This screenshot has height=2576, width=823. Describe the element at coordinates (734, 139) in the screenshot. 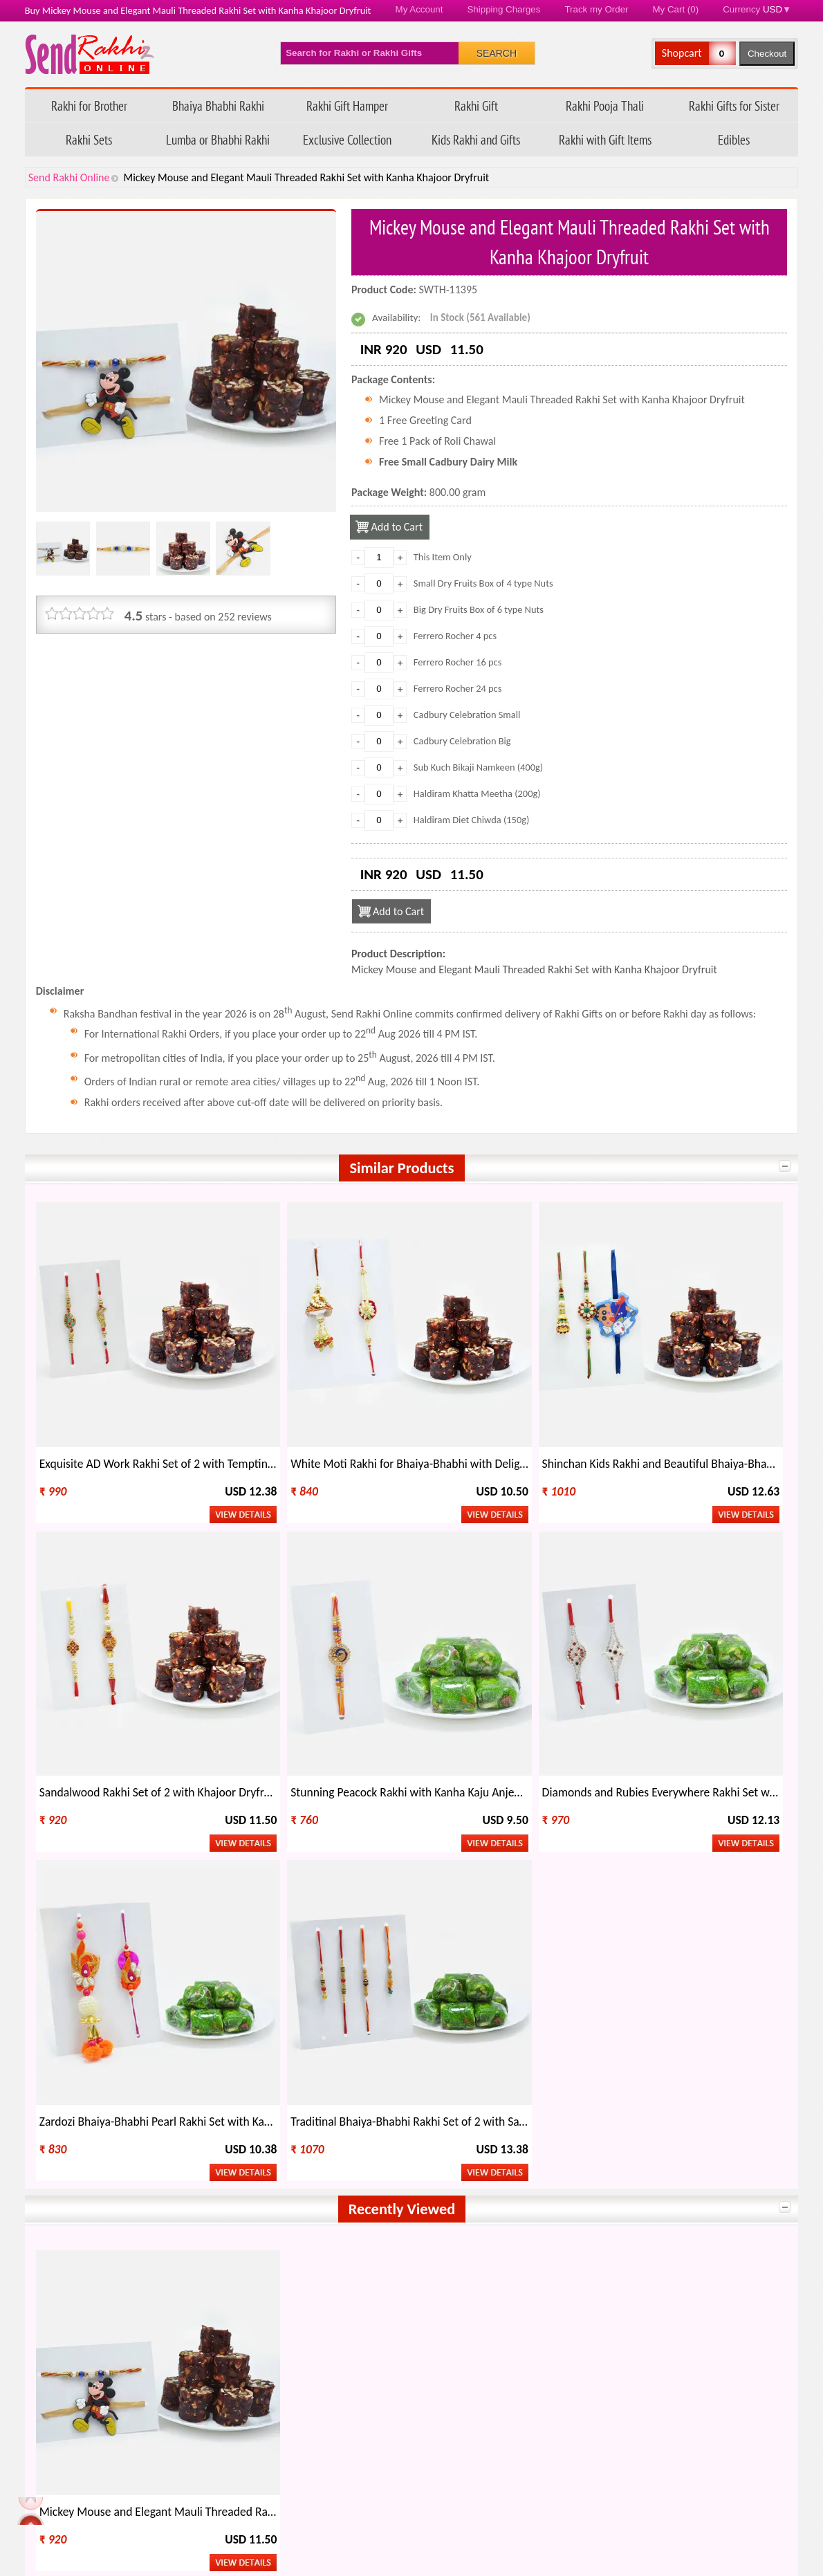

I see `Edibles` at that location.